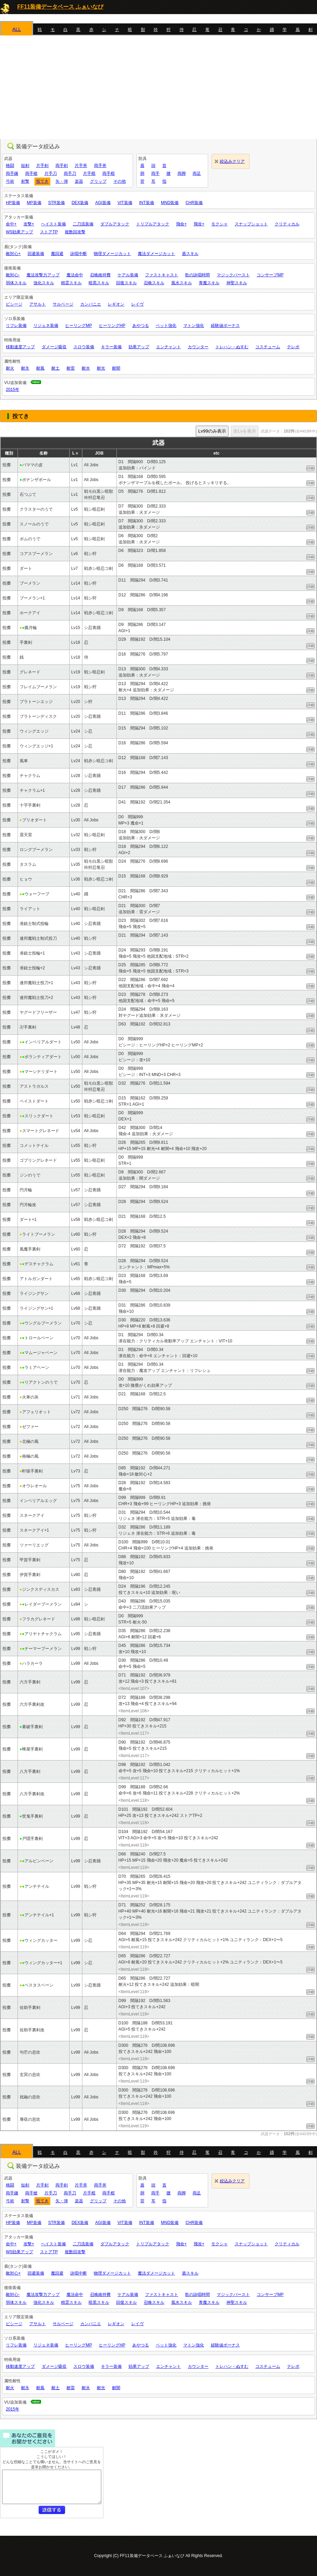 The width and height of the screenshot is (317, 2576). What do you see at coordinates (89, 173) in the screenshot?
I see `片手棍` at bounding box center [89, 173].